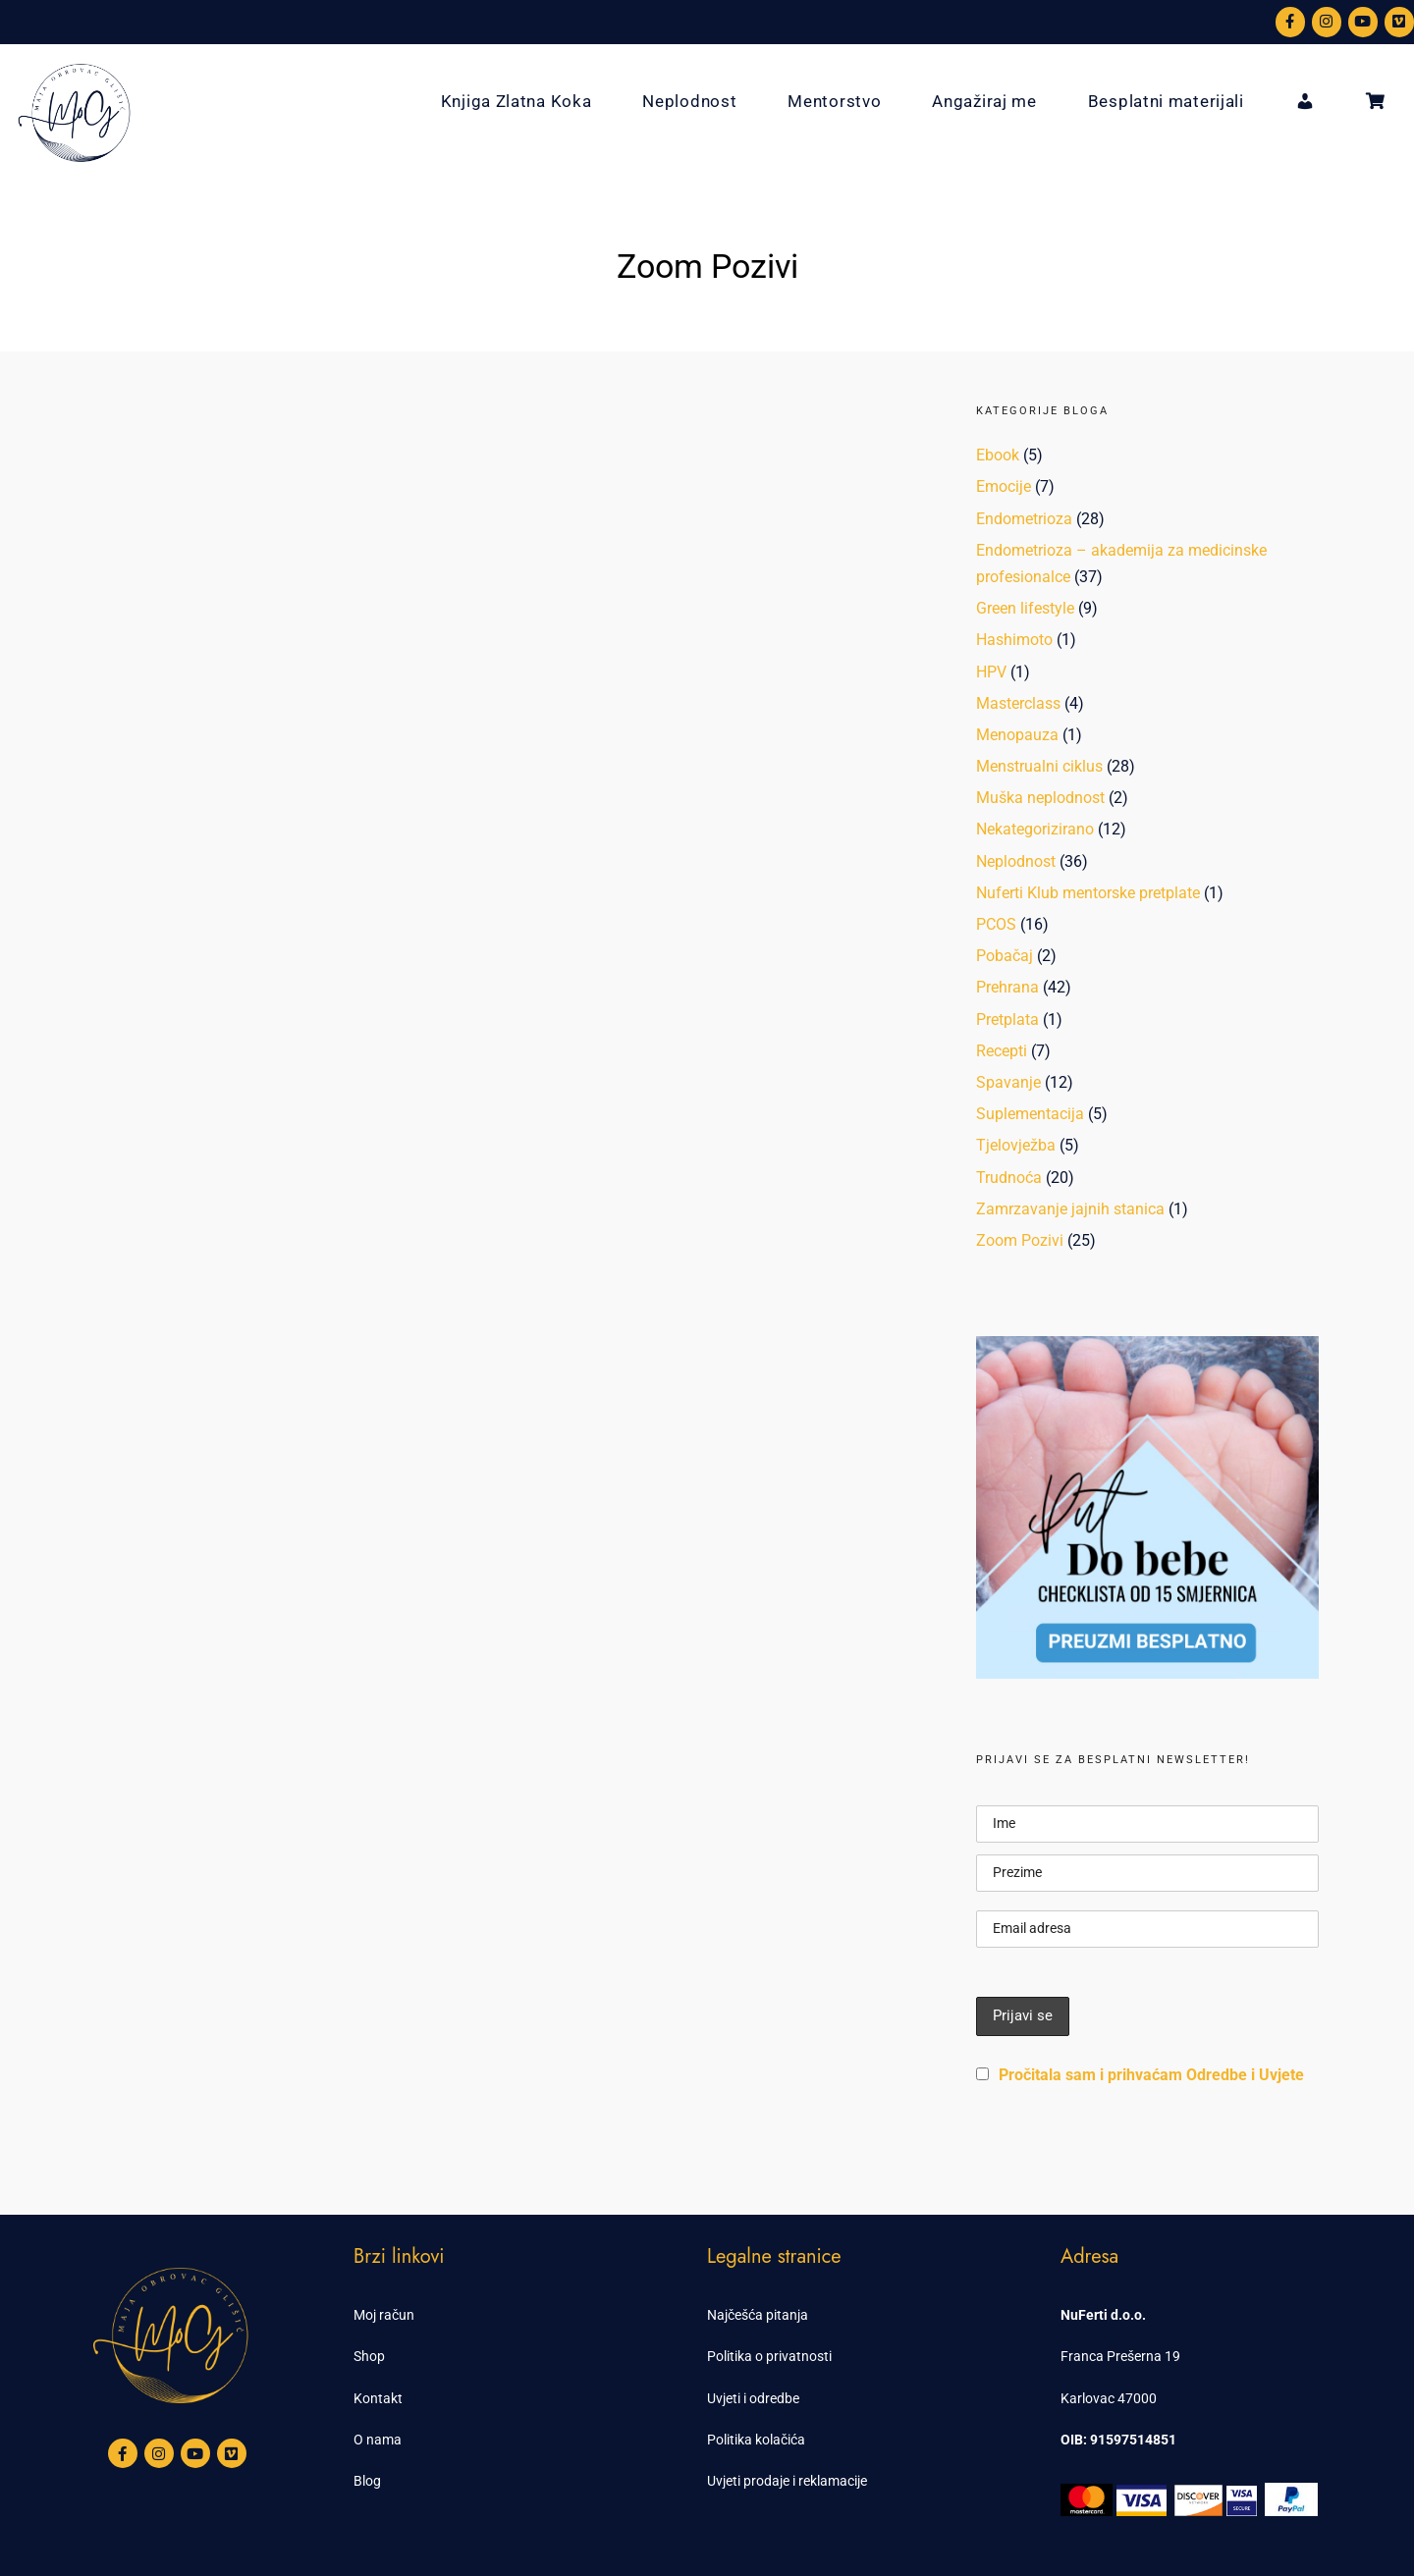 This screenshot has width=1414, height=2576. I want to click on Moj račun, so click(384, 2315).